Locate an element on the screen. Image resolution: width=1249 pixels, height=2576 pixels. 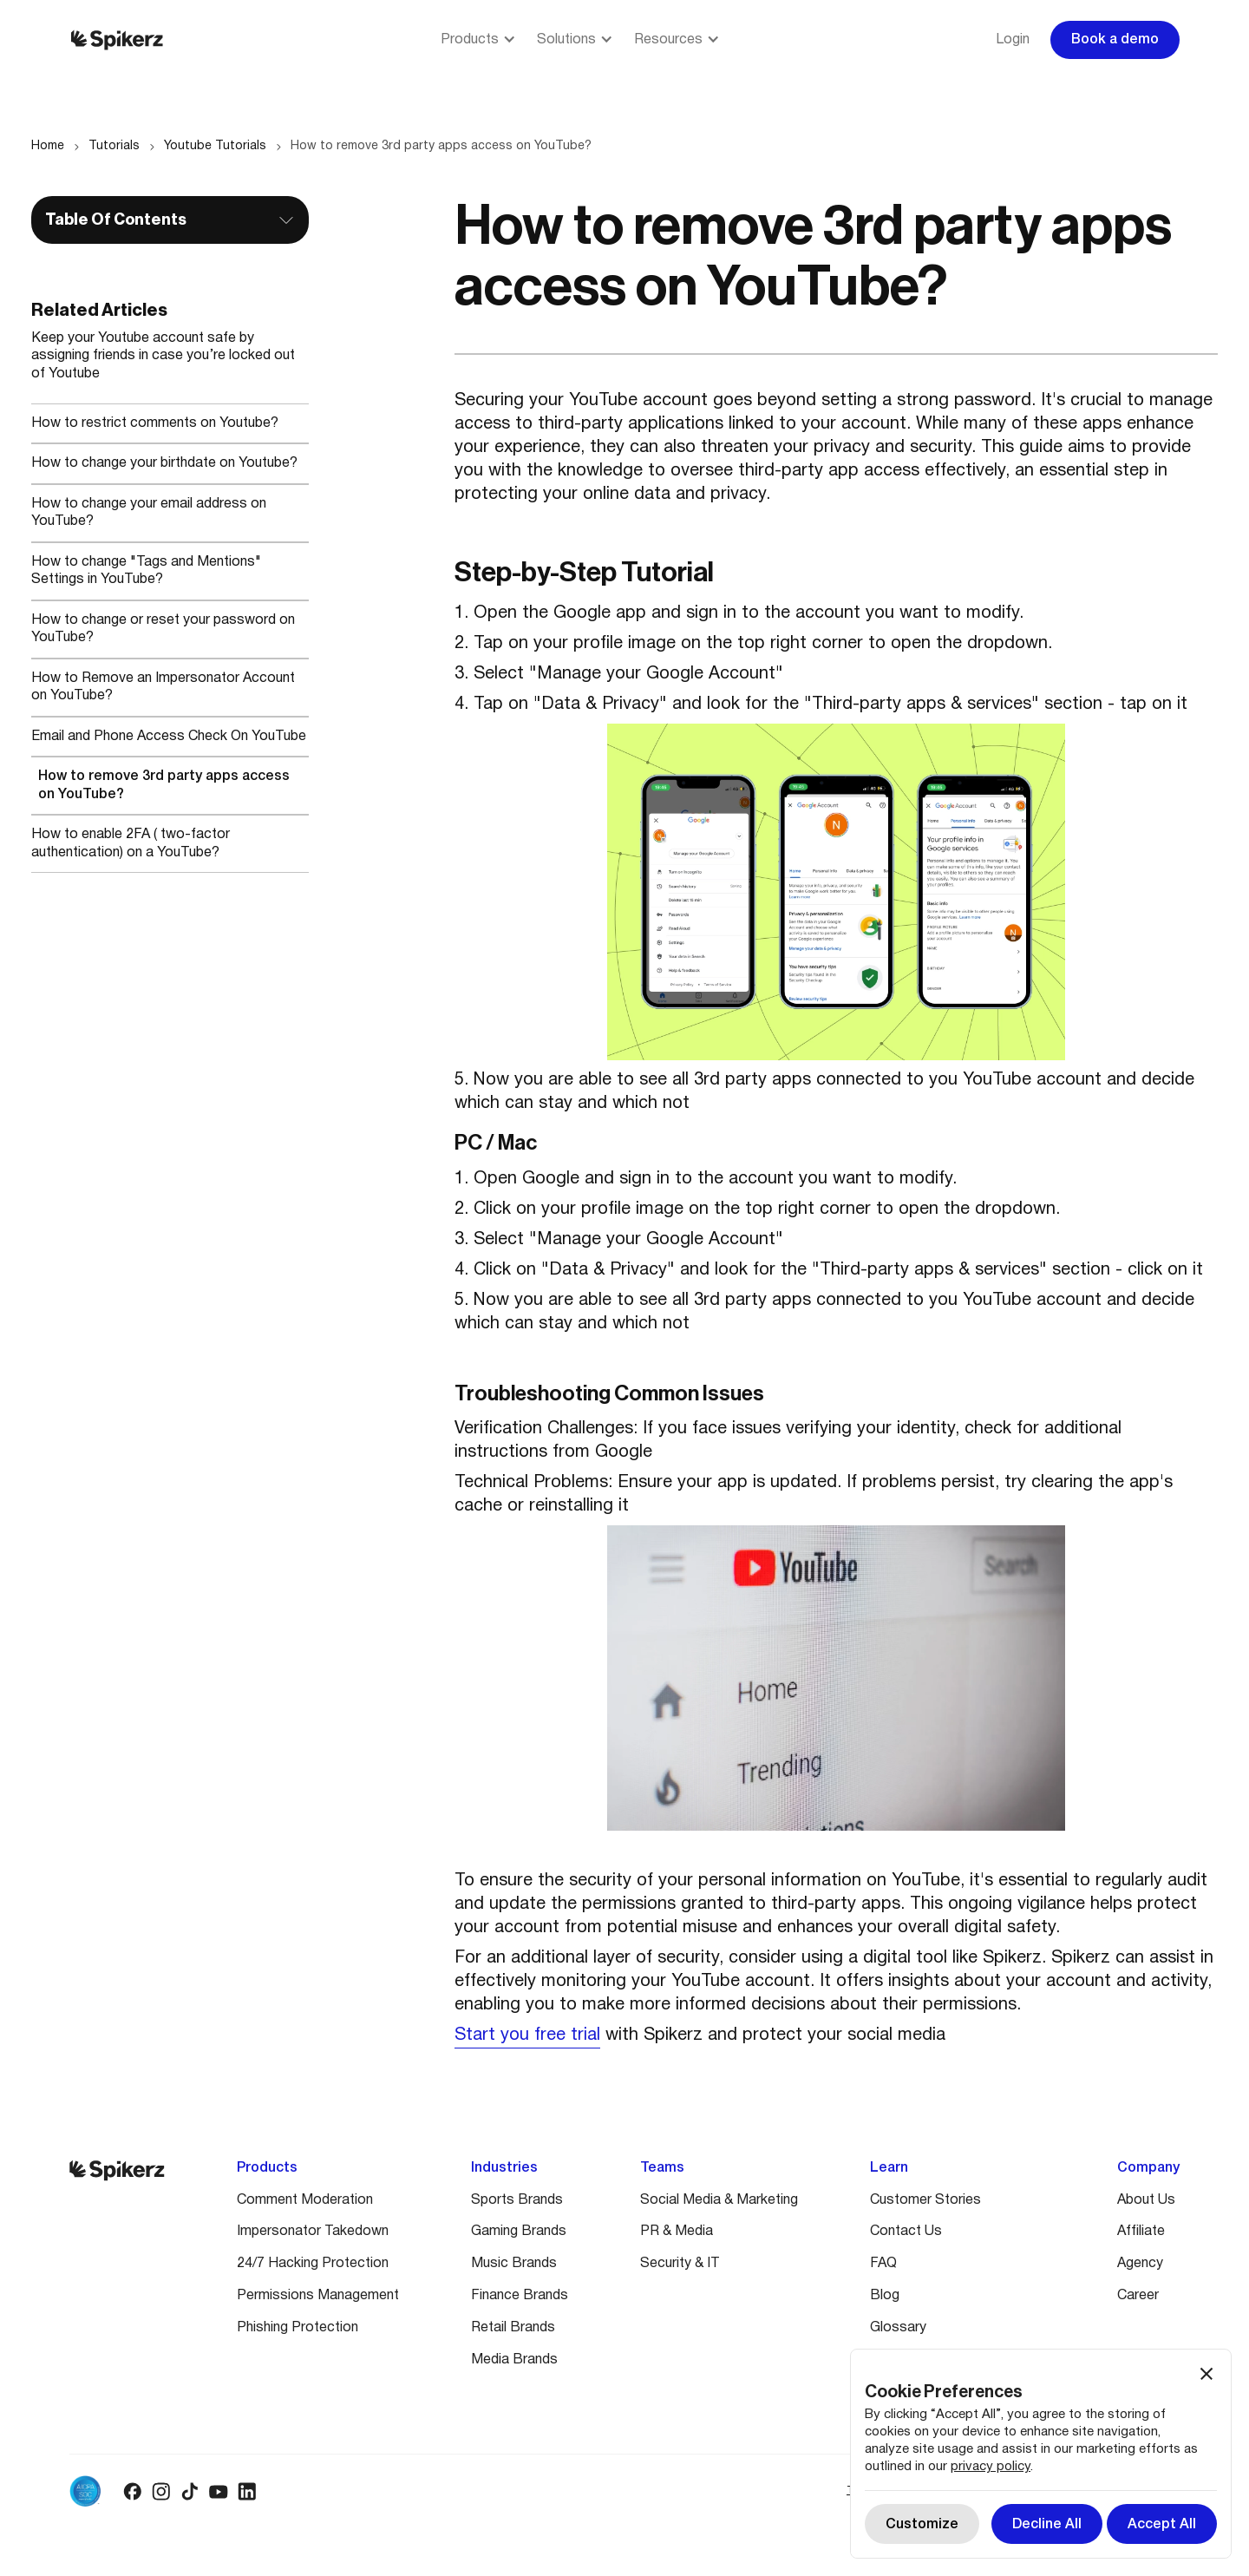
Home is located at coordinates (47, 146).